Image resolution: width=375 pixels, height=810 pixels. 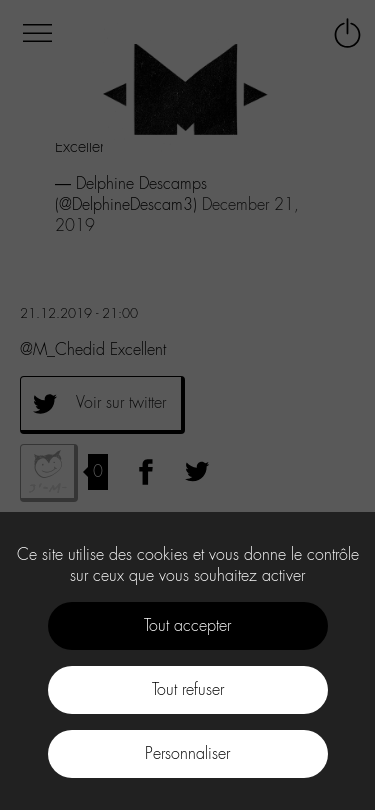 What do you see at coordinates (187, 625) in the screenshot?
I see `Tout accepter` at bounding box center [187, 625].